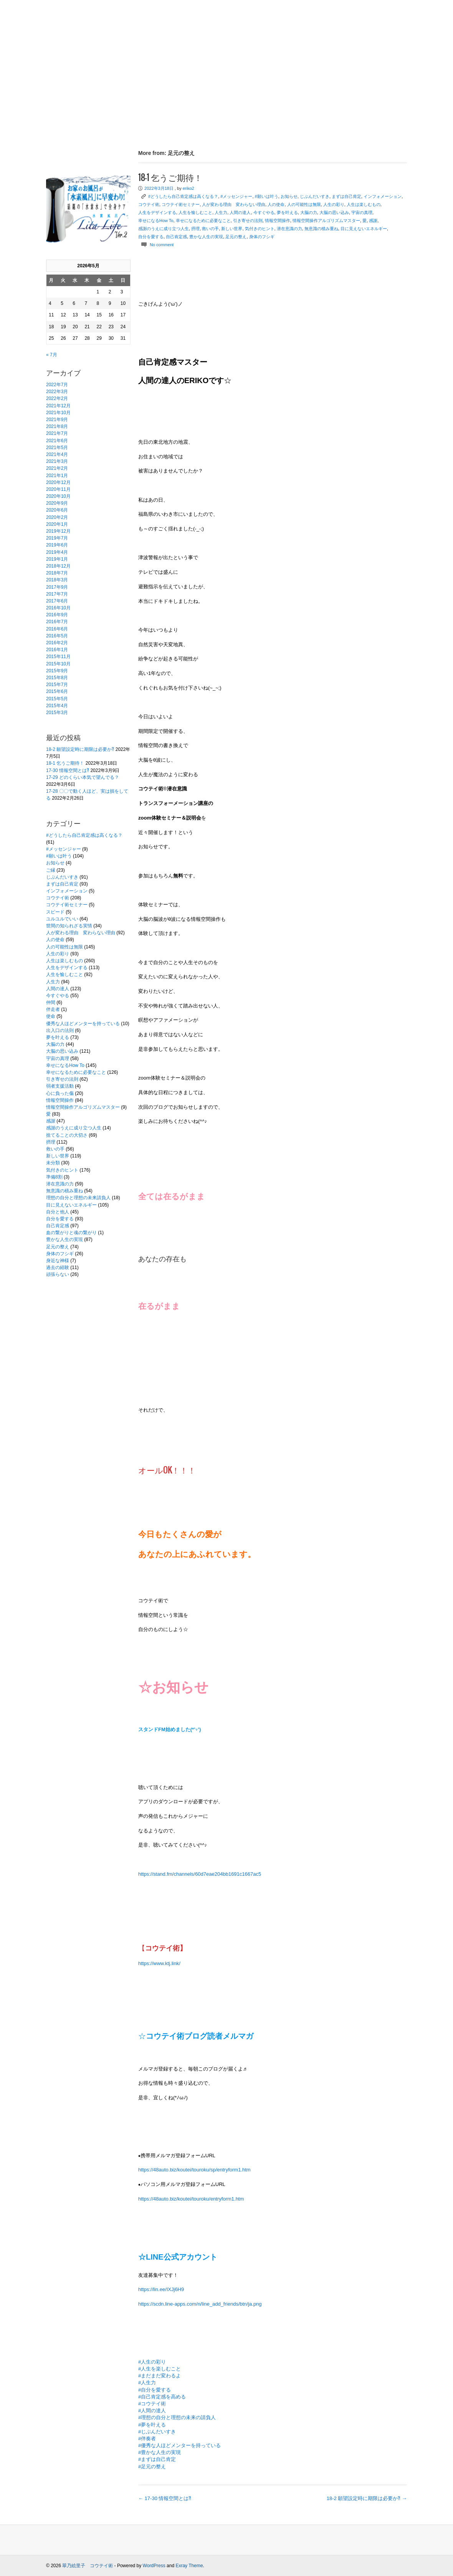 Image resolution: width=453 pixels, height=2576 pixels. I want to click on #豊かな人生の実現, so click(159, 2452).